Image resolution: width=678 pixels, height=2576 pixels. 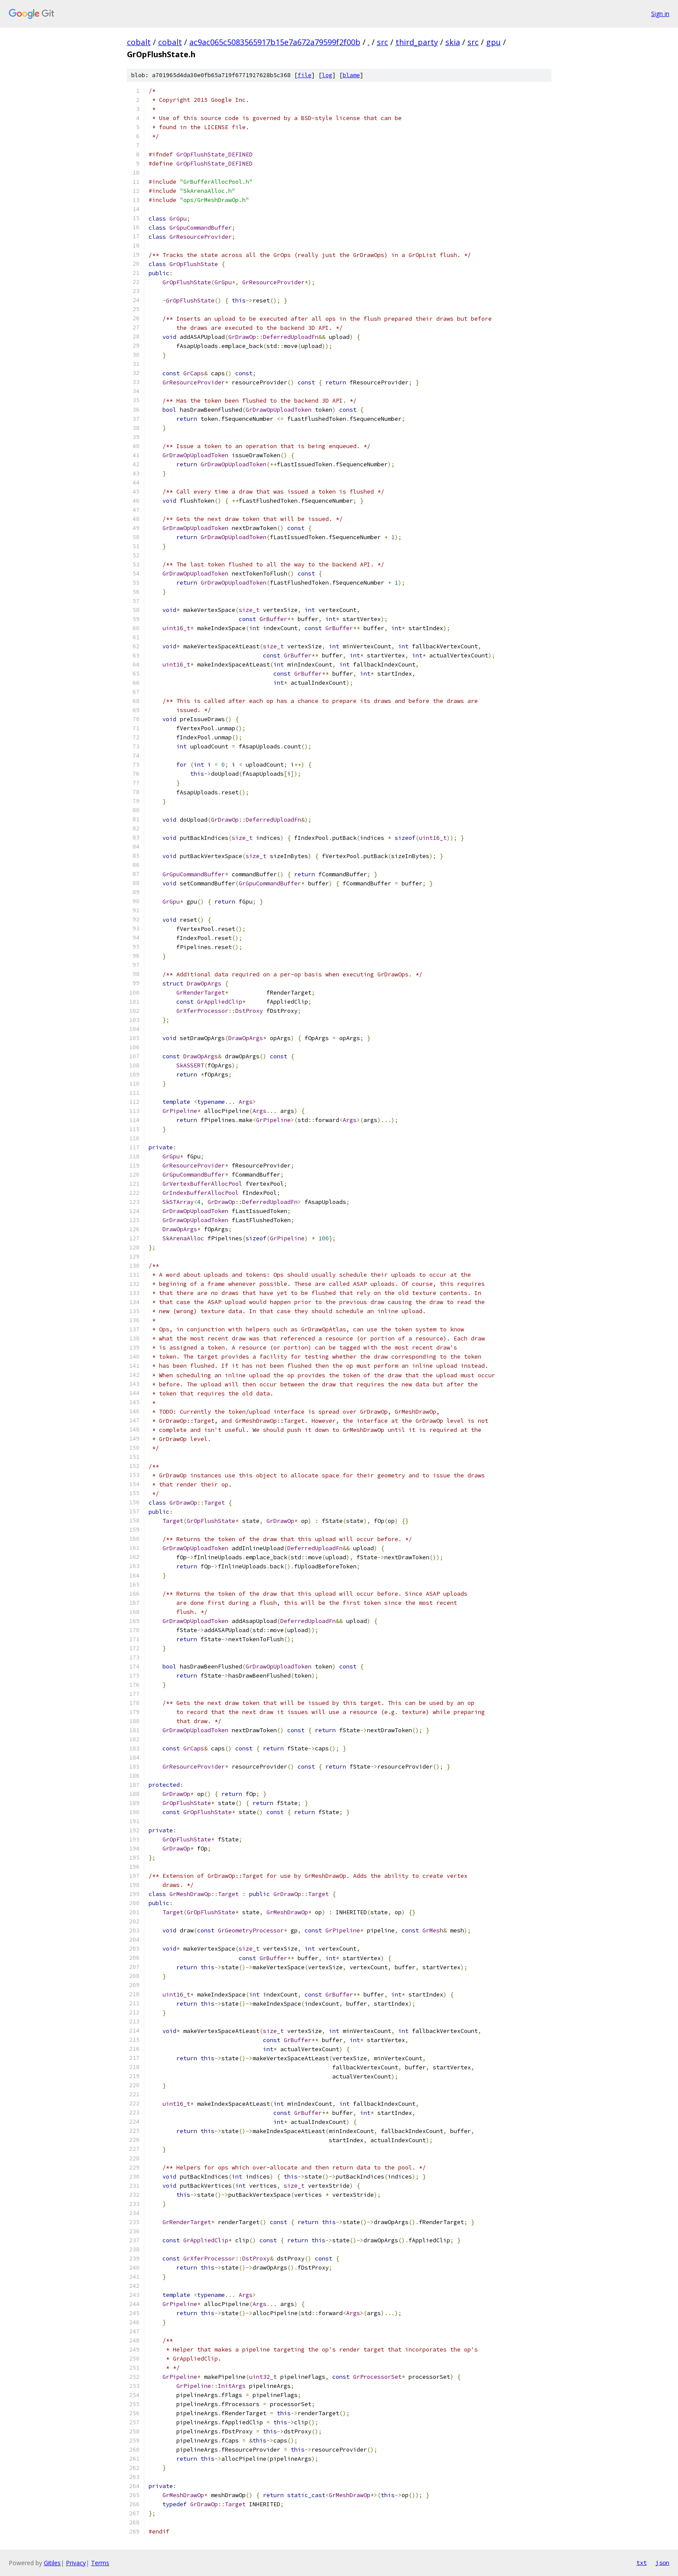 I want to click on cobalt, so click(x=139, y=42).